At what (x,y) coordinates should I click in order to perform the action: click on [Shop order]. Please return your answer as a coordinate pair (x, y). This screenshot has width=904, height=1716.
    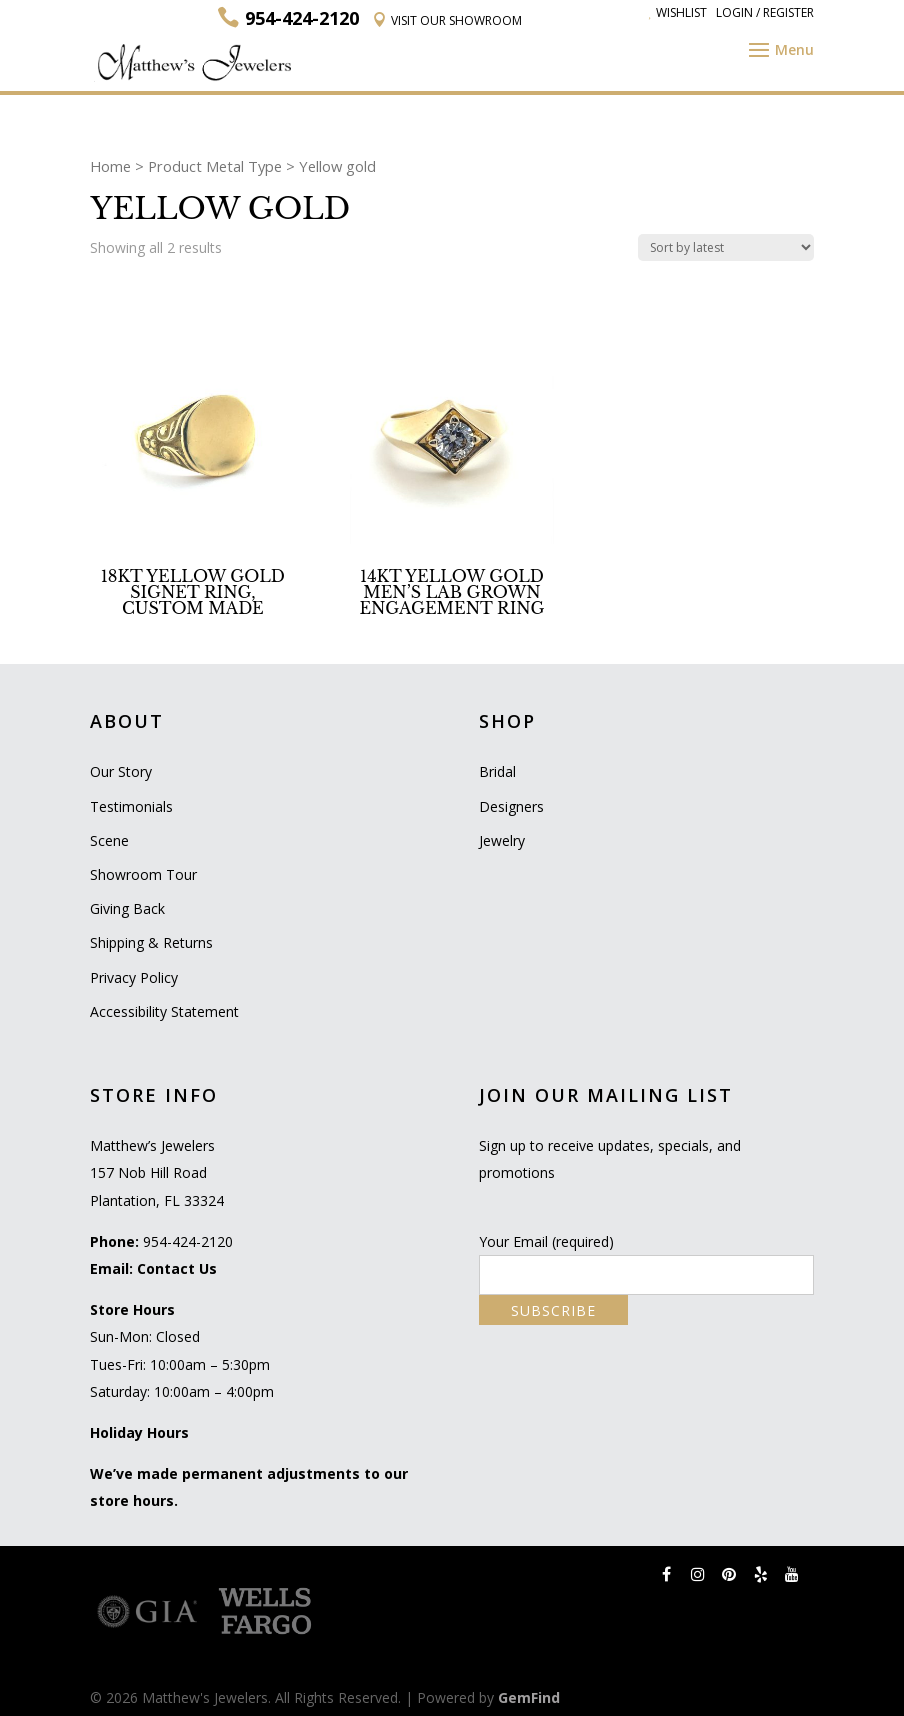
    Looking at the image, I should click on (726, 247).